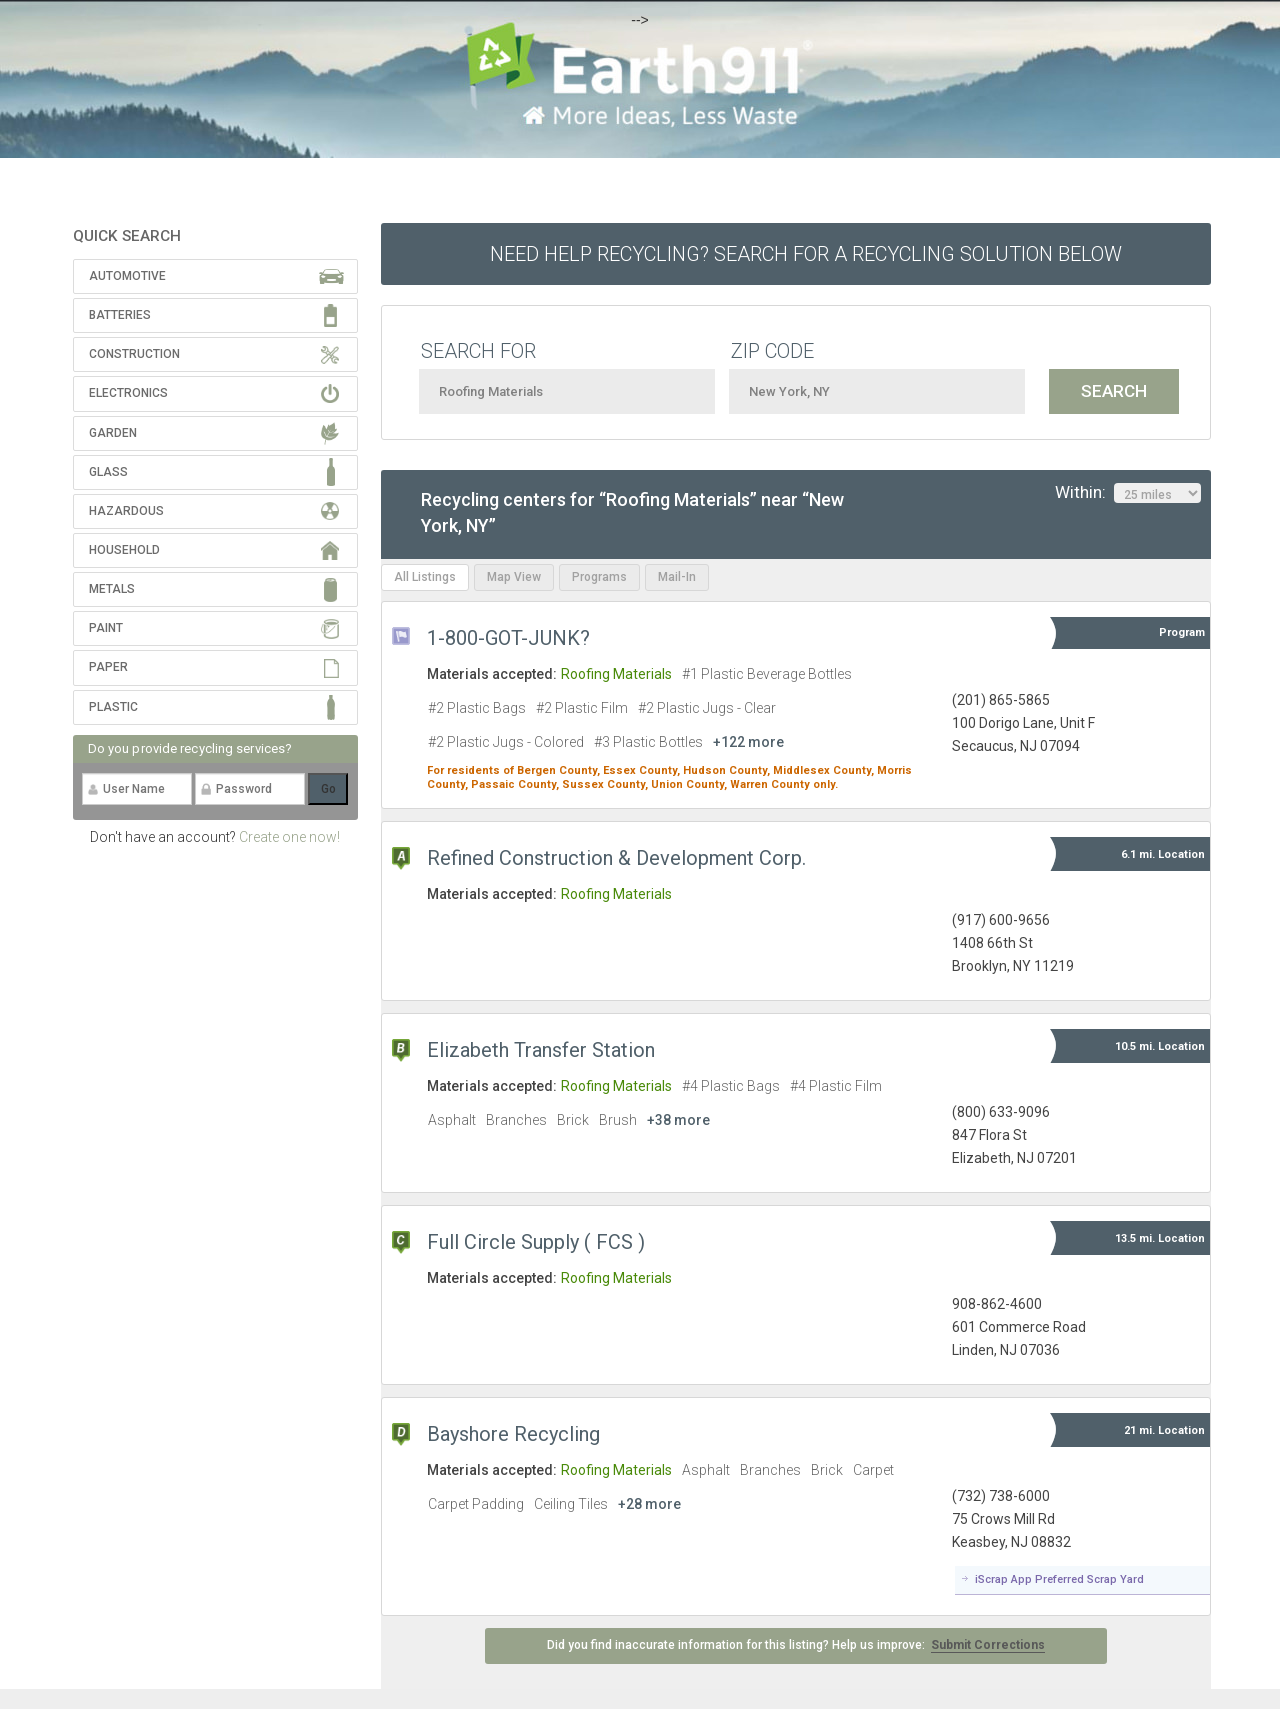  What do you see at coordinates (678, 1120) in the screenshot?
I see `+38 more` at bounding box center [678, 1120].